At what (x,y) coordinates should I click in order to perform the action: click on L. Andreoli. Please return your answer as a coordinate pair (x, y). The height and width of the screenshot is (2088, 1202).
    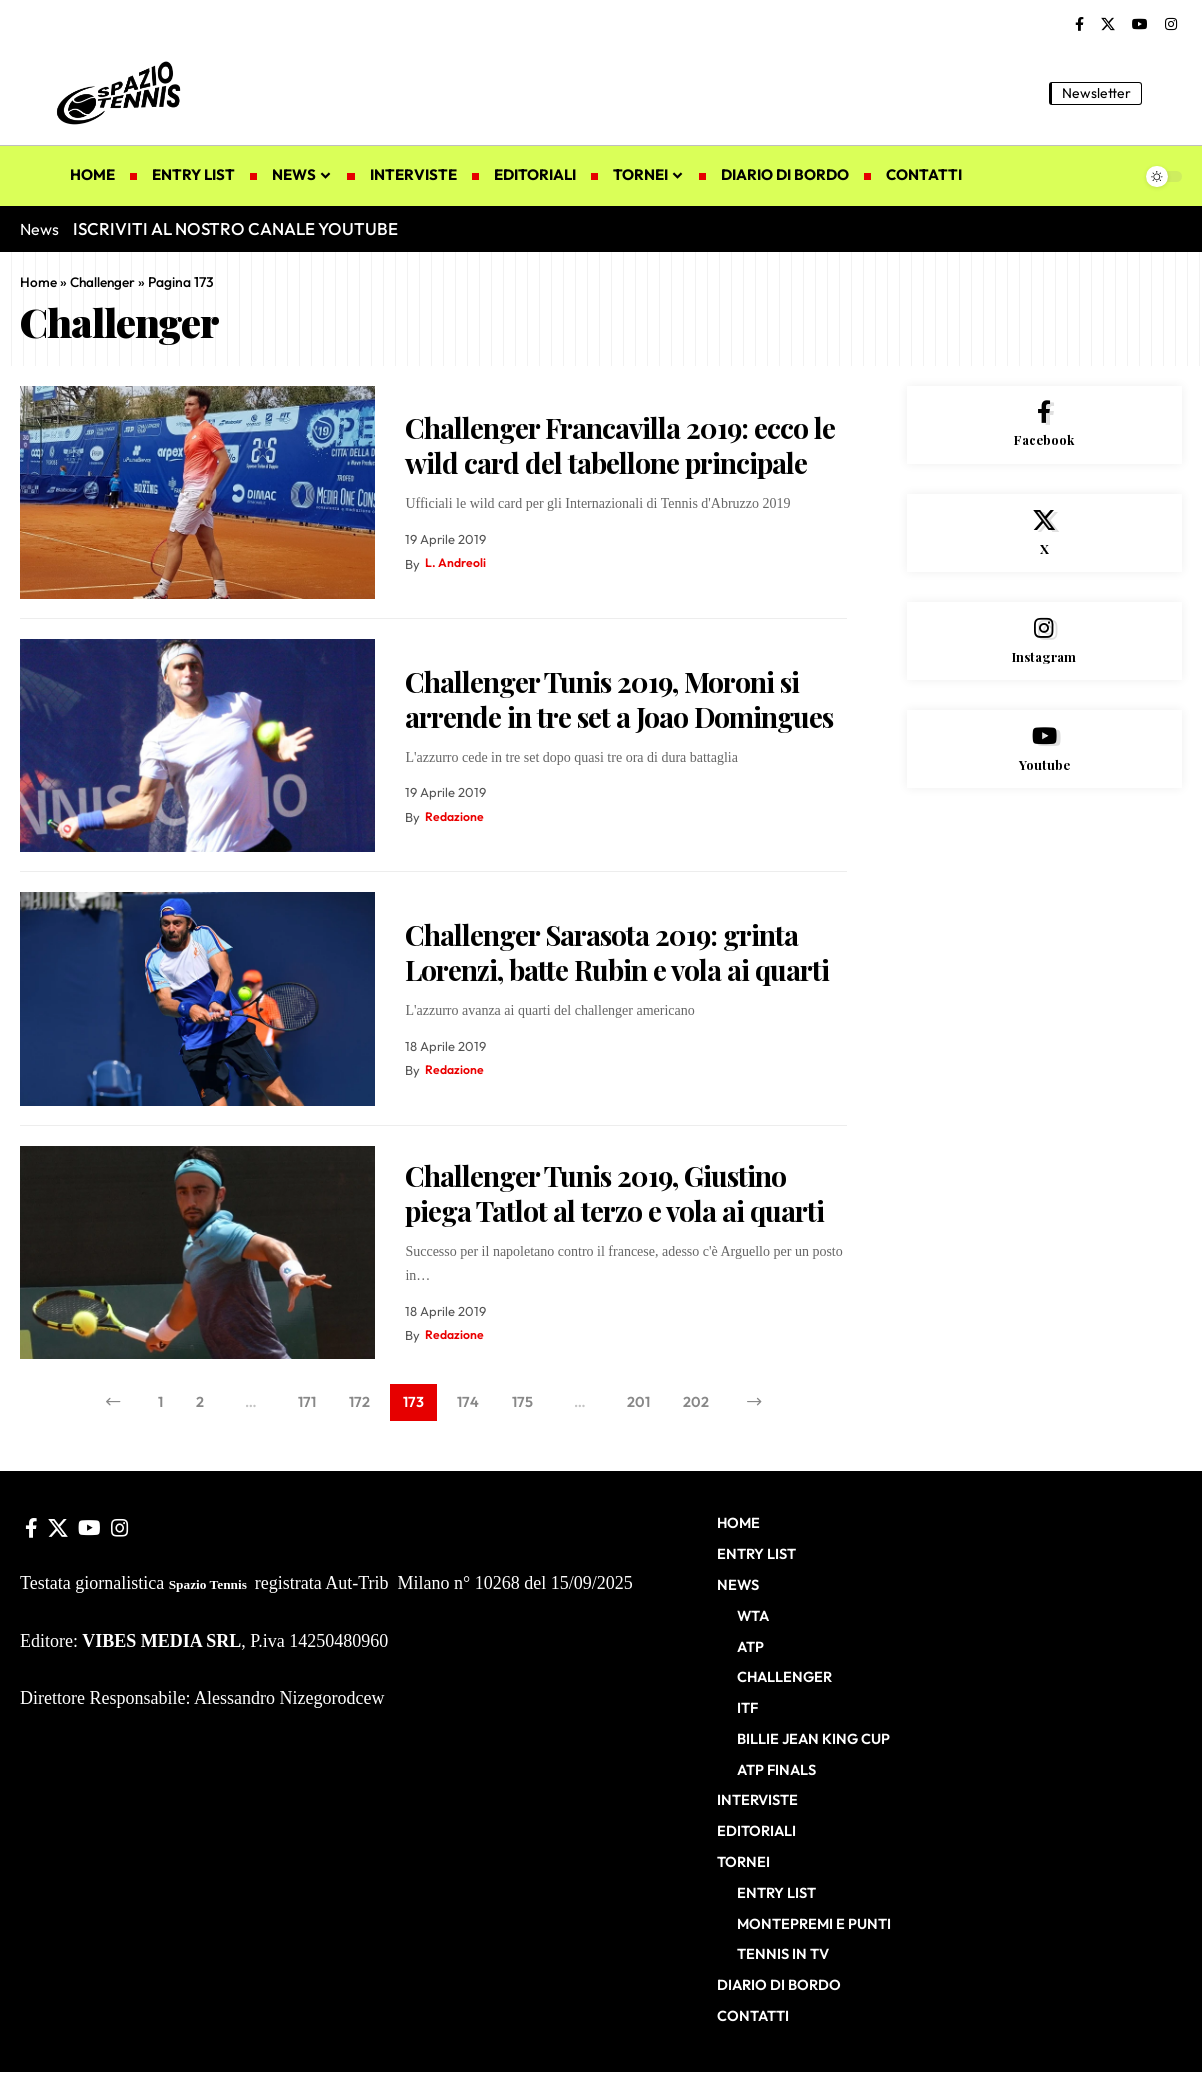
    Looking at the image, I should click on (457, 564).